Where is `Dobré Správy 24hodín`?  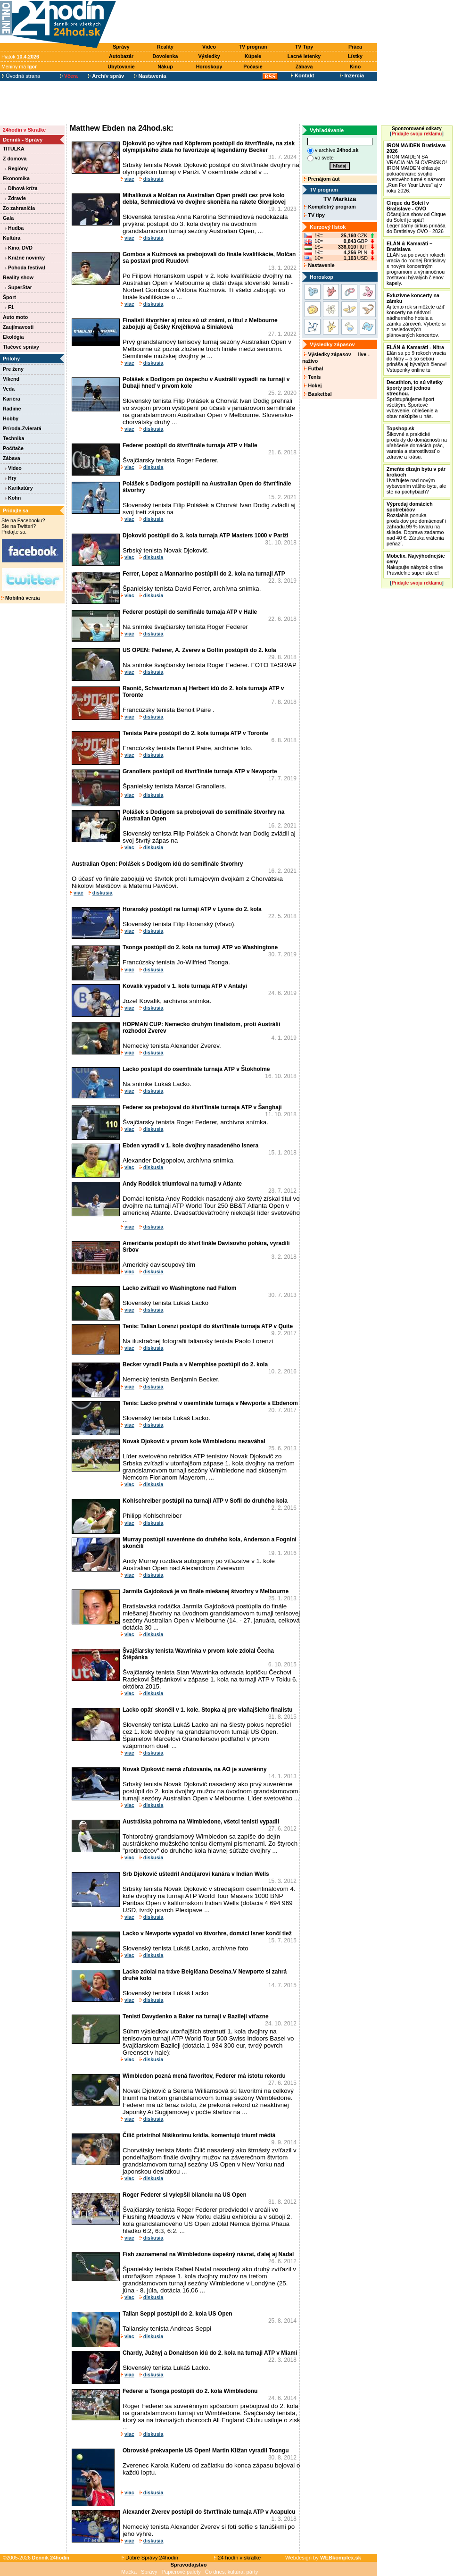
Dobré Správy 24hodín is located at coordinates (150, 2557).